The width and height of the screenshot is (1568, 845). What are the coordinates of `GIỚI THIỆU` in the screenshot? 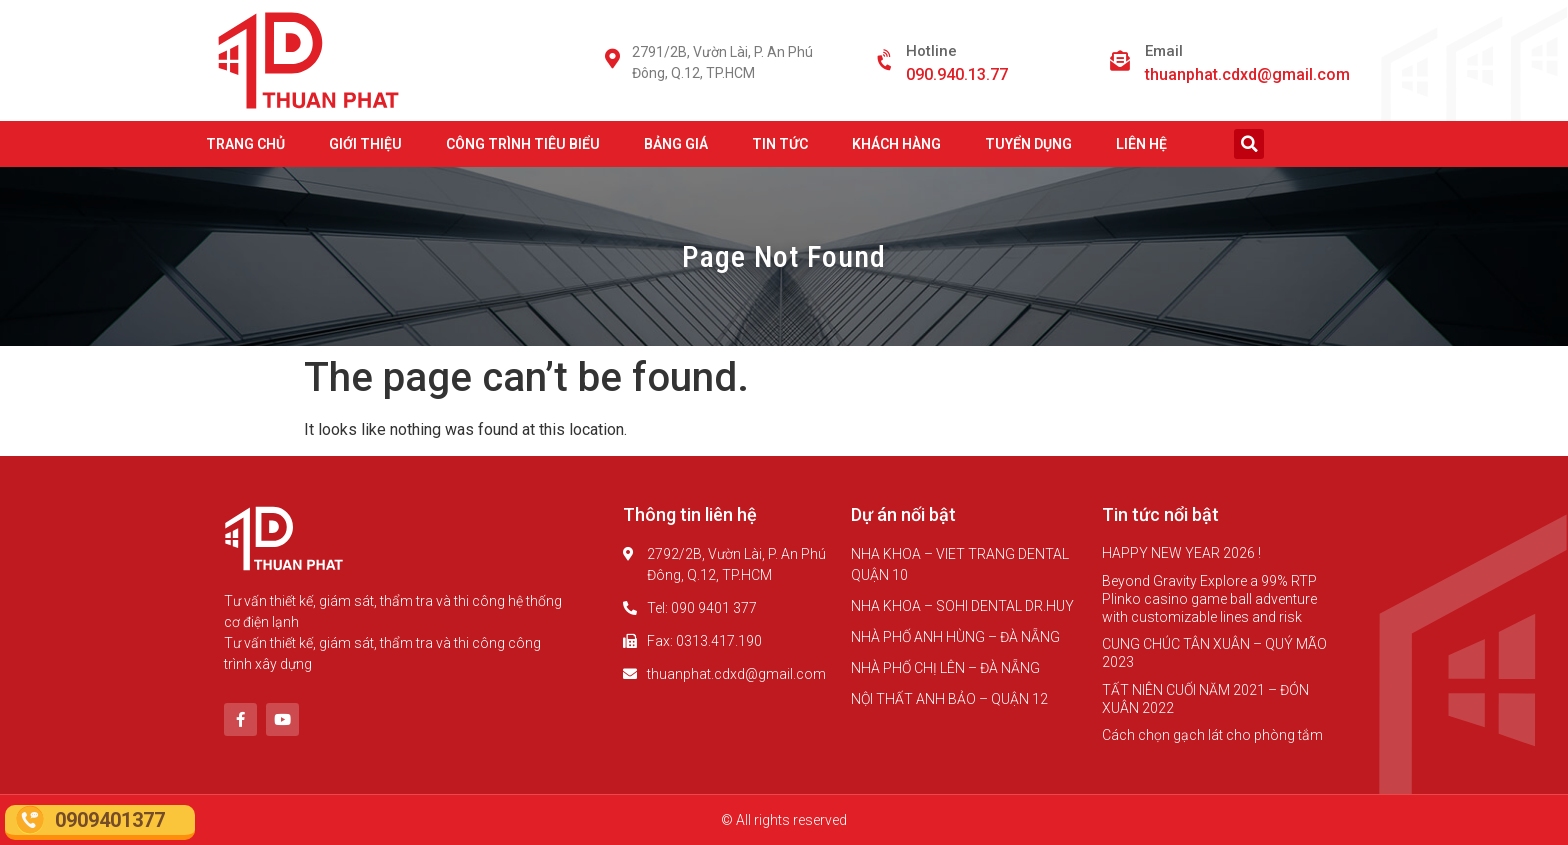 It's located at (365, 144).